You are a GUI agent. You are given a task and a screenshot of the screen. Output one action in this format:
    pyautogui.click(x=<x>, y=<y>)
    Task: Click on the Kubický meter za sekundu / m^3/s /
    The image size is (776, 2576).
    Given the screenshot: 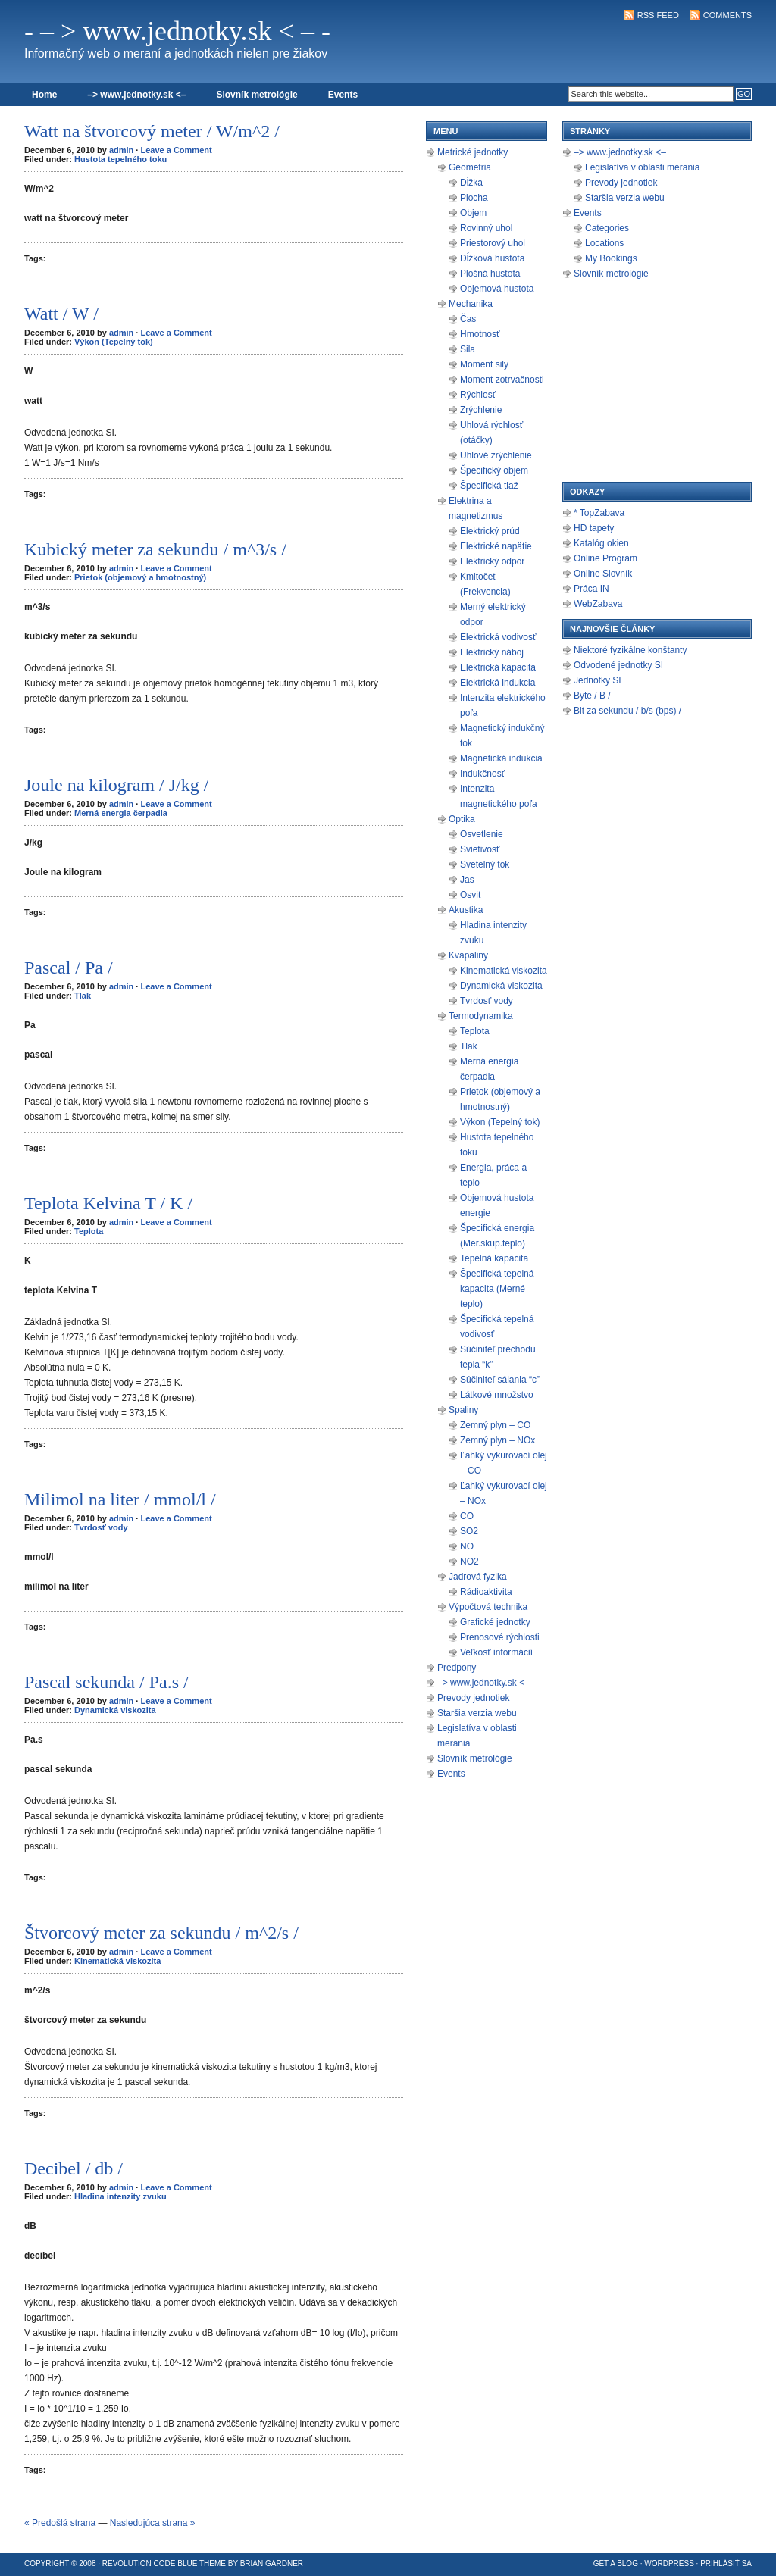 What is the action you would take?
    pyautogui.click(x=155, y=549)
    